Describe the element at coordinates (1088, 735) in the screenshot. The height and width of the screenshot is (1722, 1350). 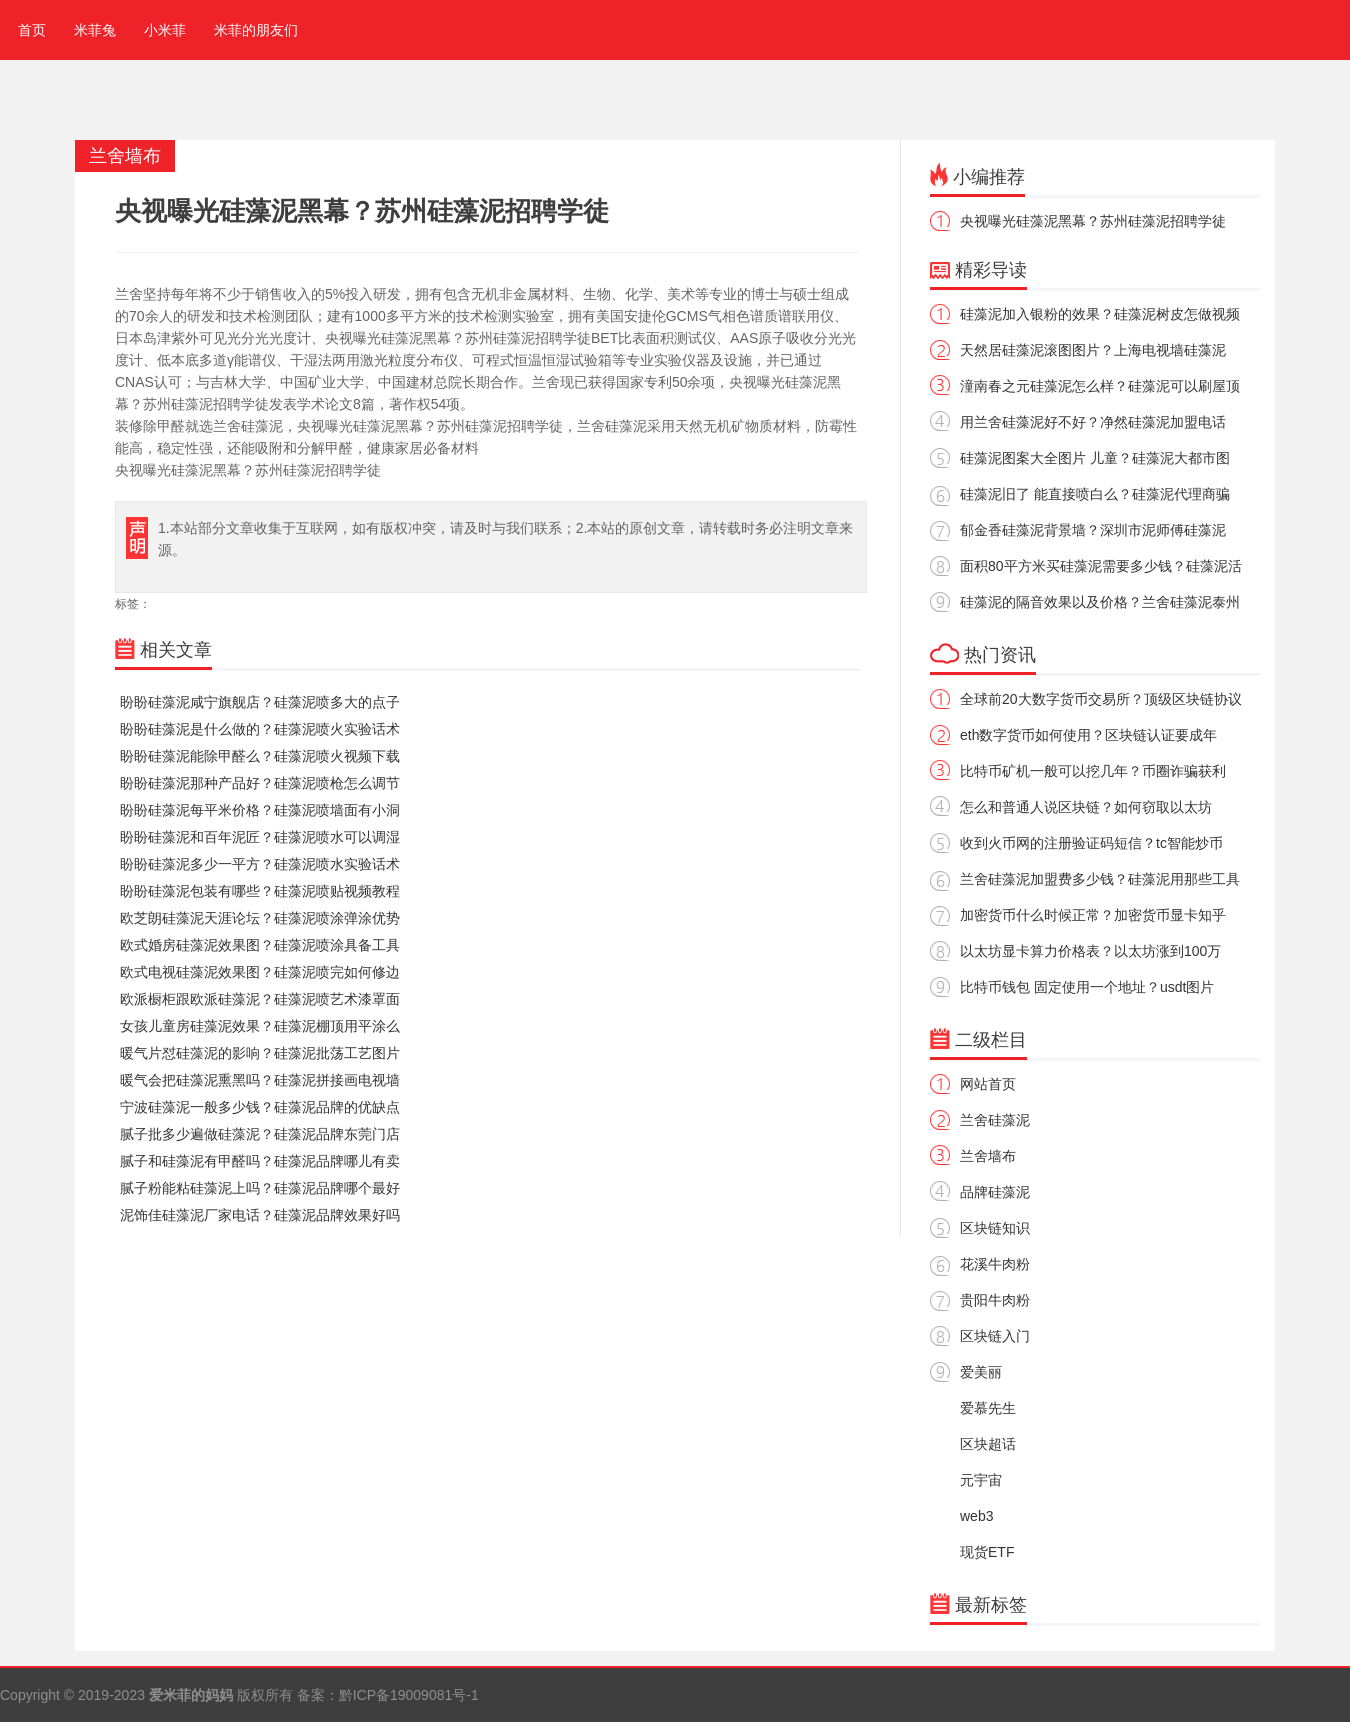
I see `eth数字货币如何使用？区块链认证要成年` at that location.